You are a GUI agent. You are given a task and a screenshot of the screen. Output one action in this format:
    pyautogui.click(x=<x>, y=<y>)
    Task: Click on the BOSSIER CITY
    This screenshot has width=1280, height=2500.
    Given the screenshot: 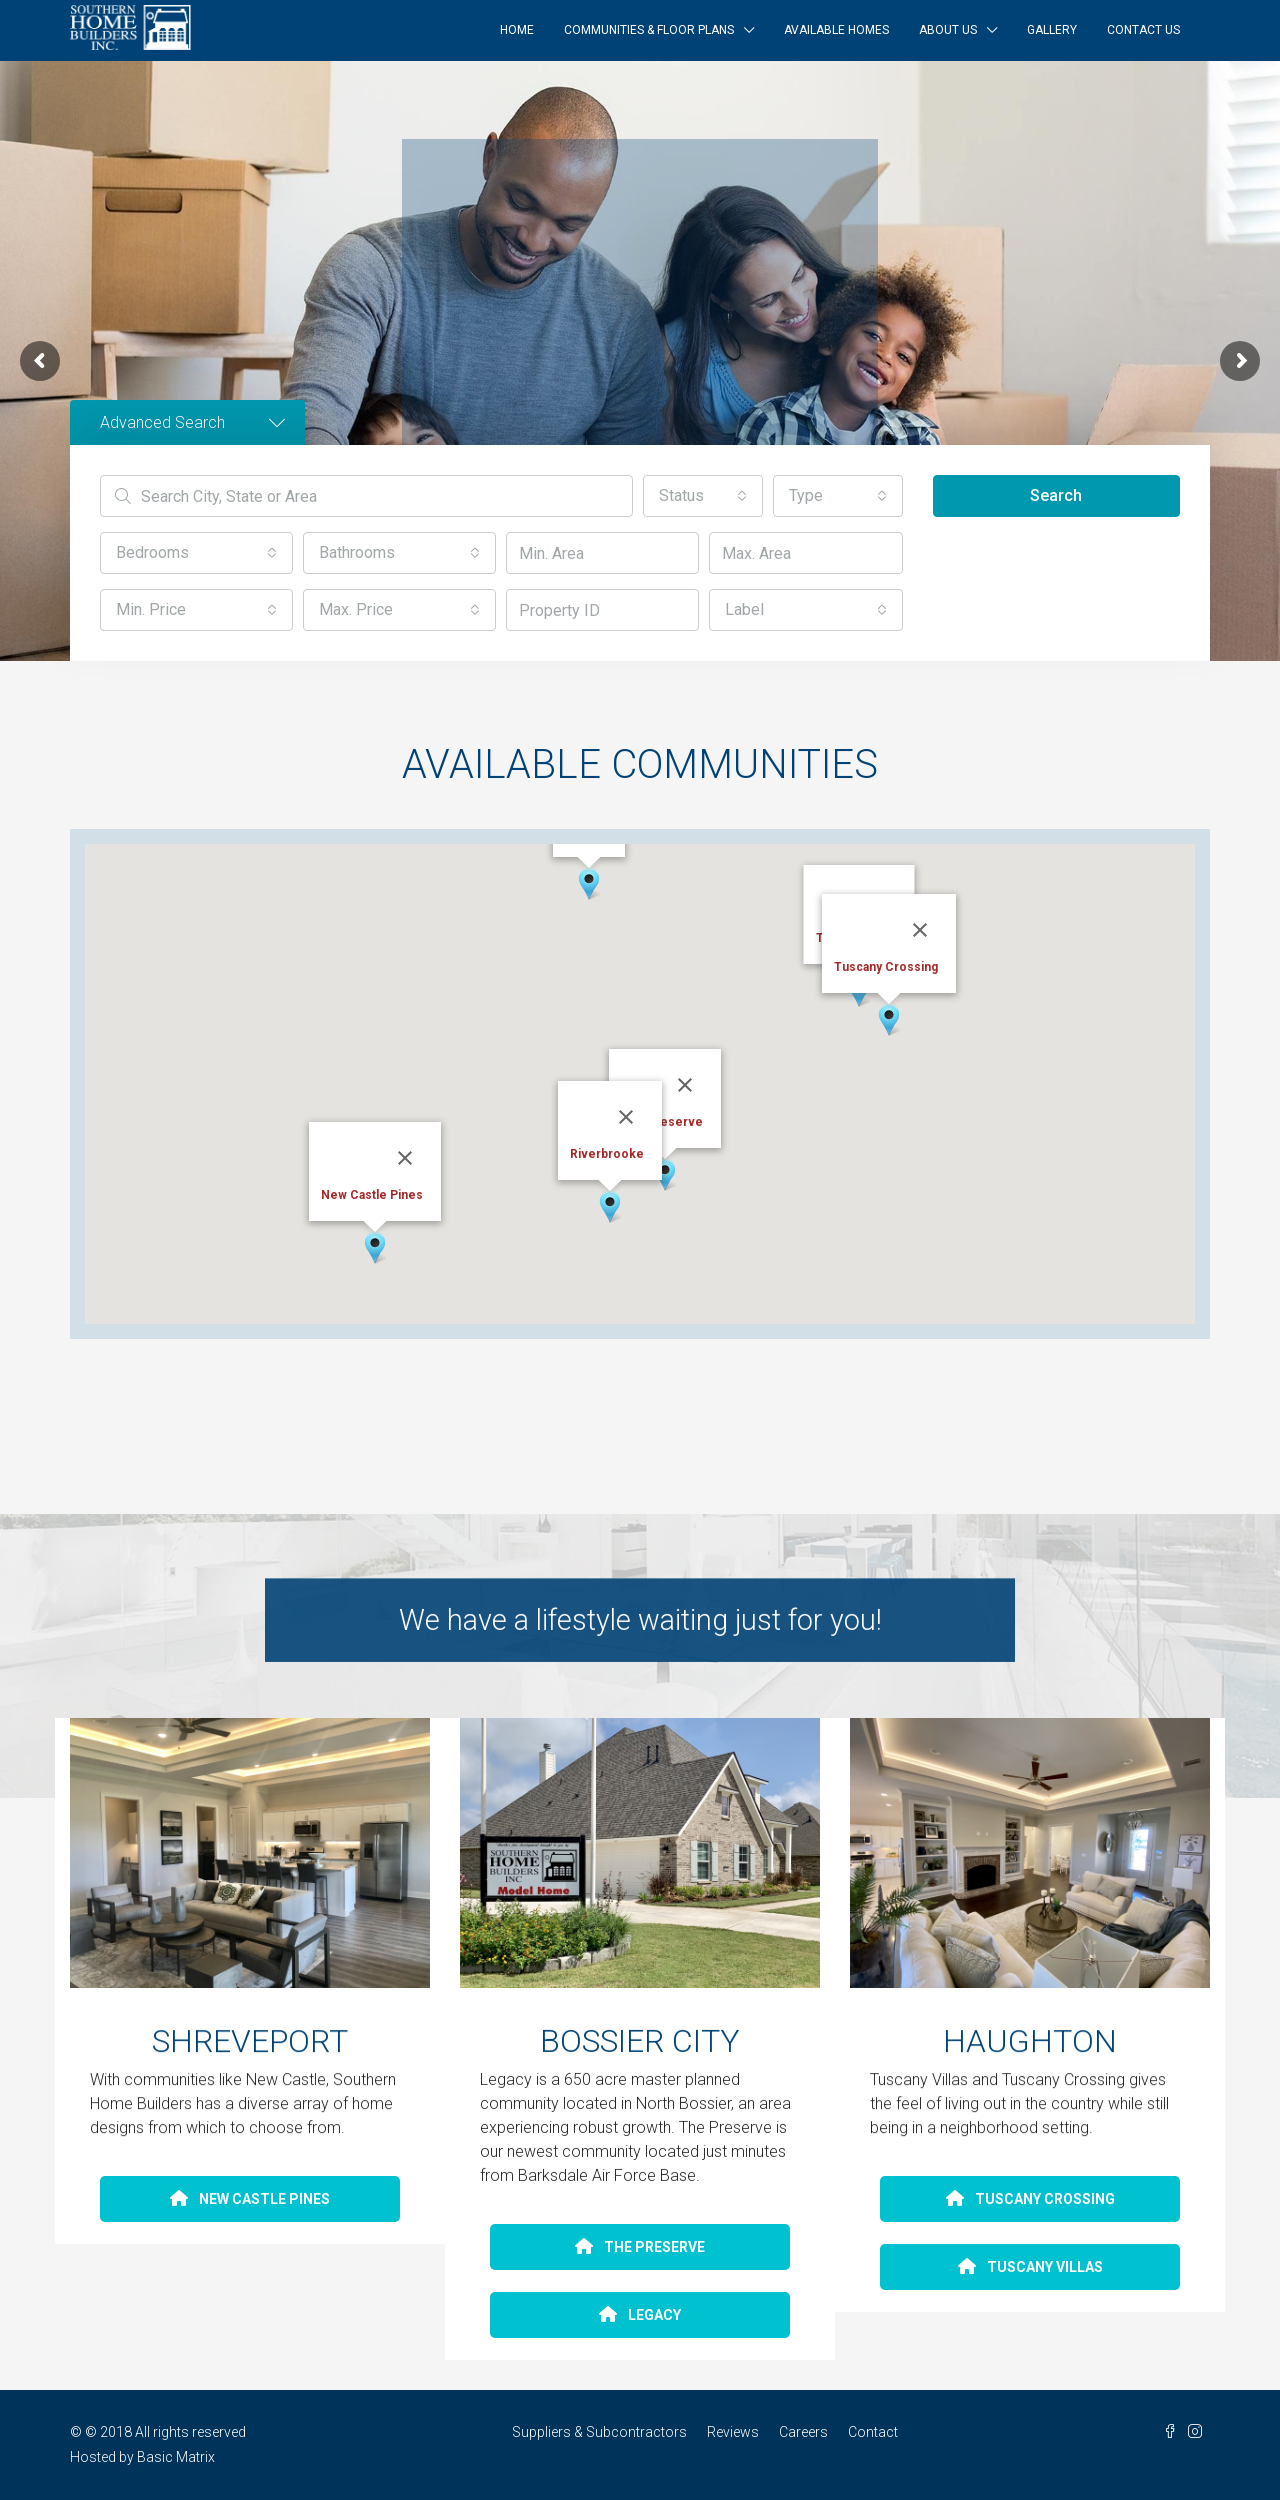 What is the action you would take?
    pyautogui.click(x=640, y=2045)
    